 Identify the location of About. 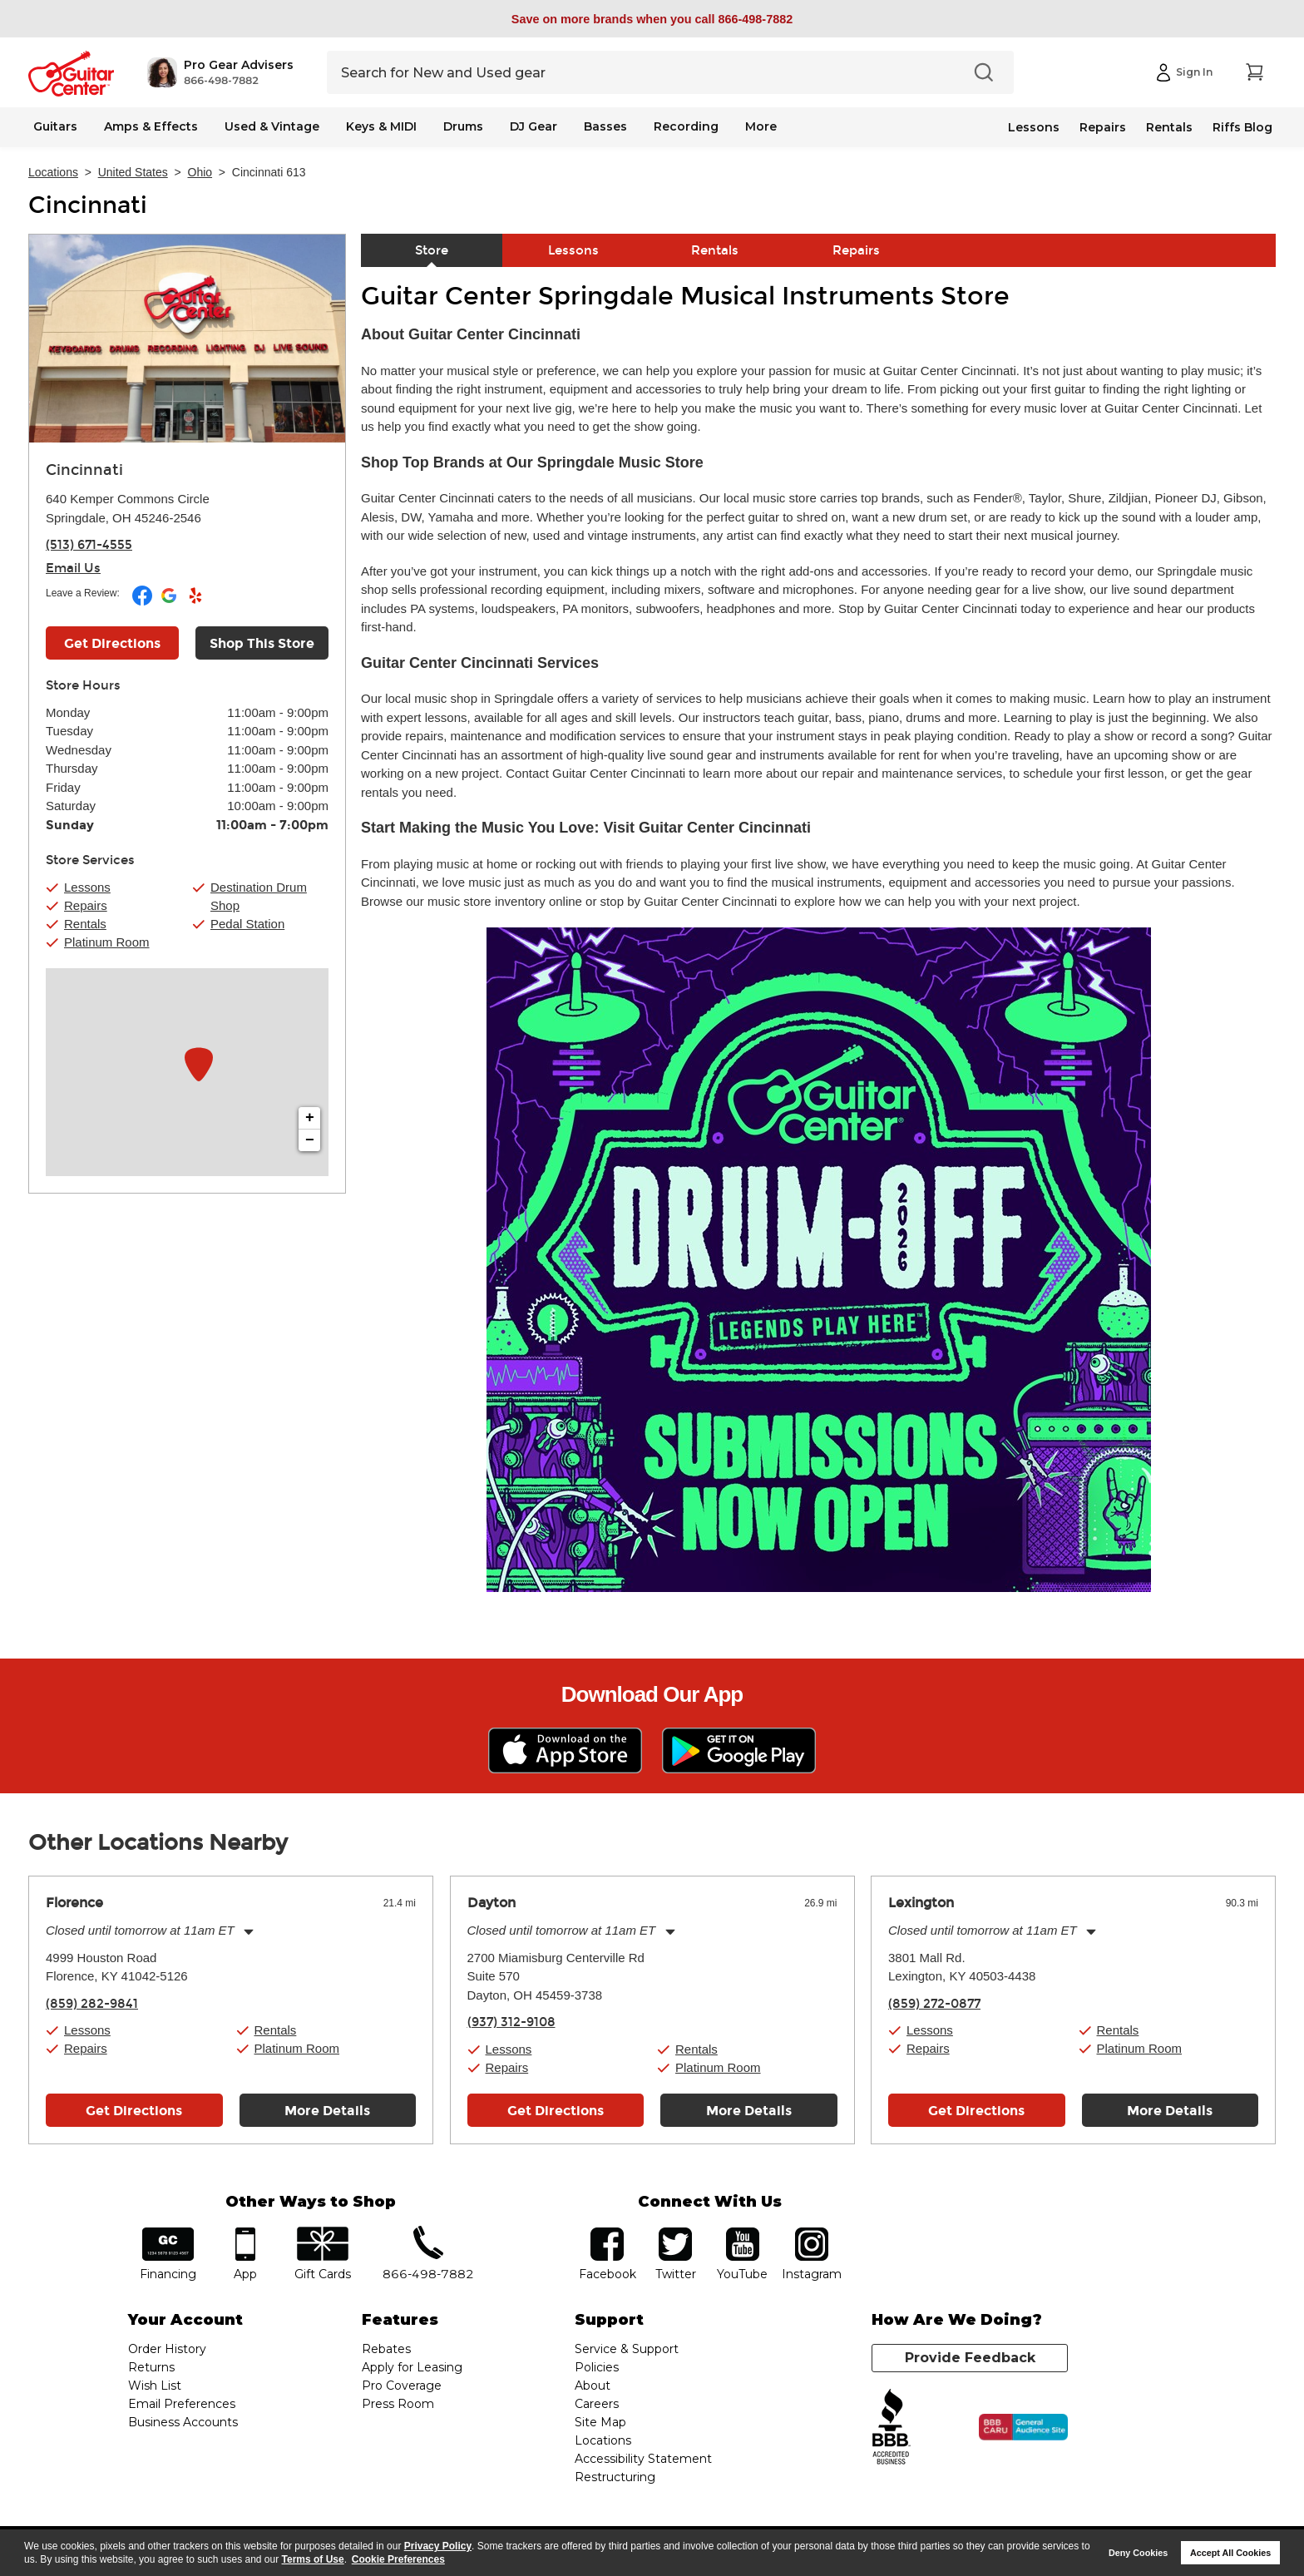
(592, 2385).